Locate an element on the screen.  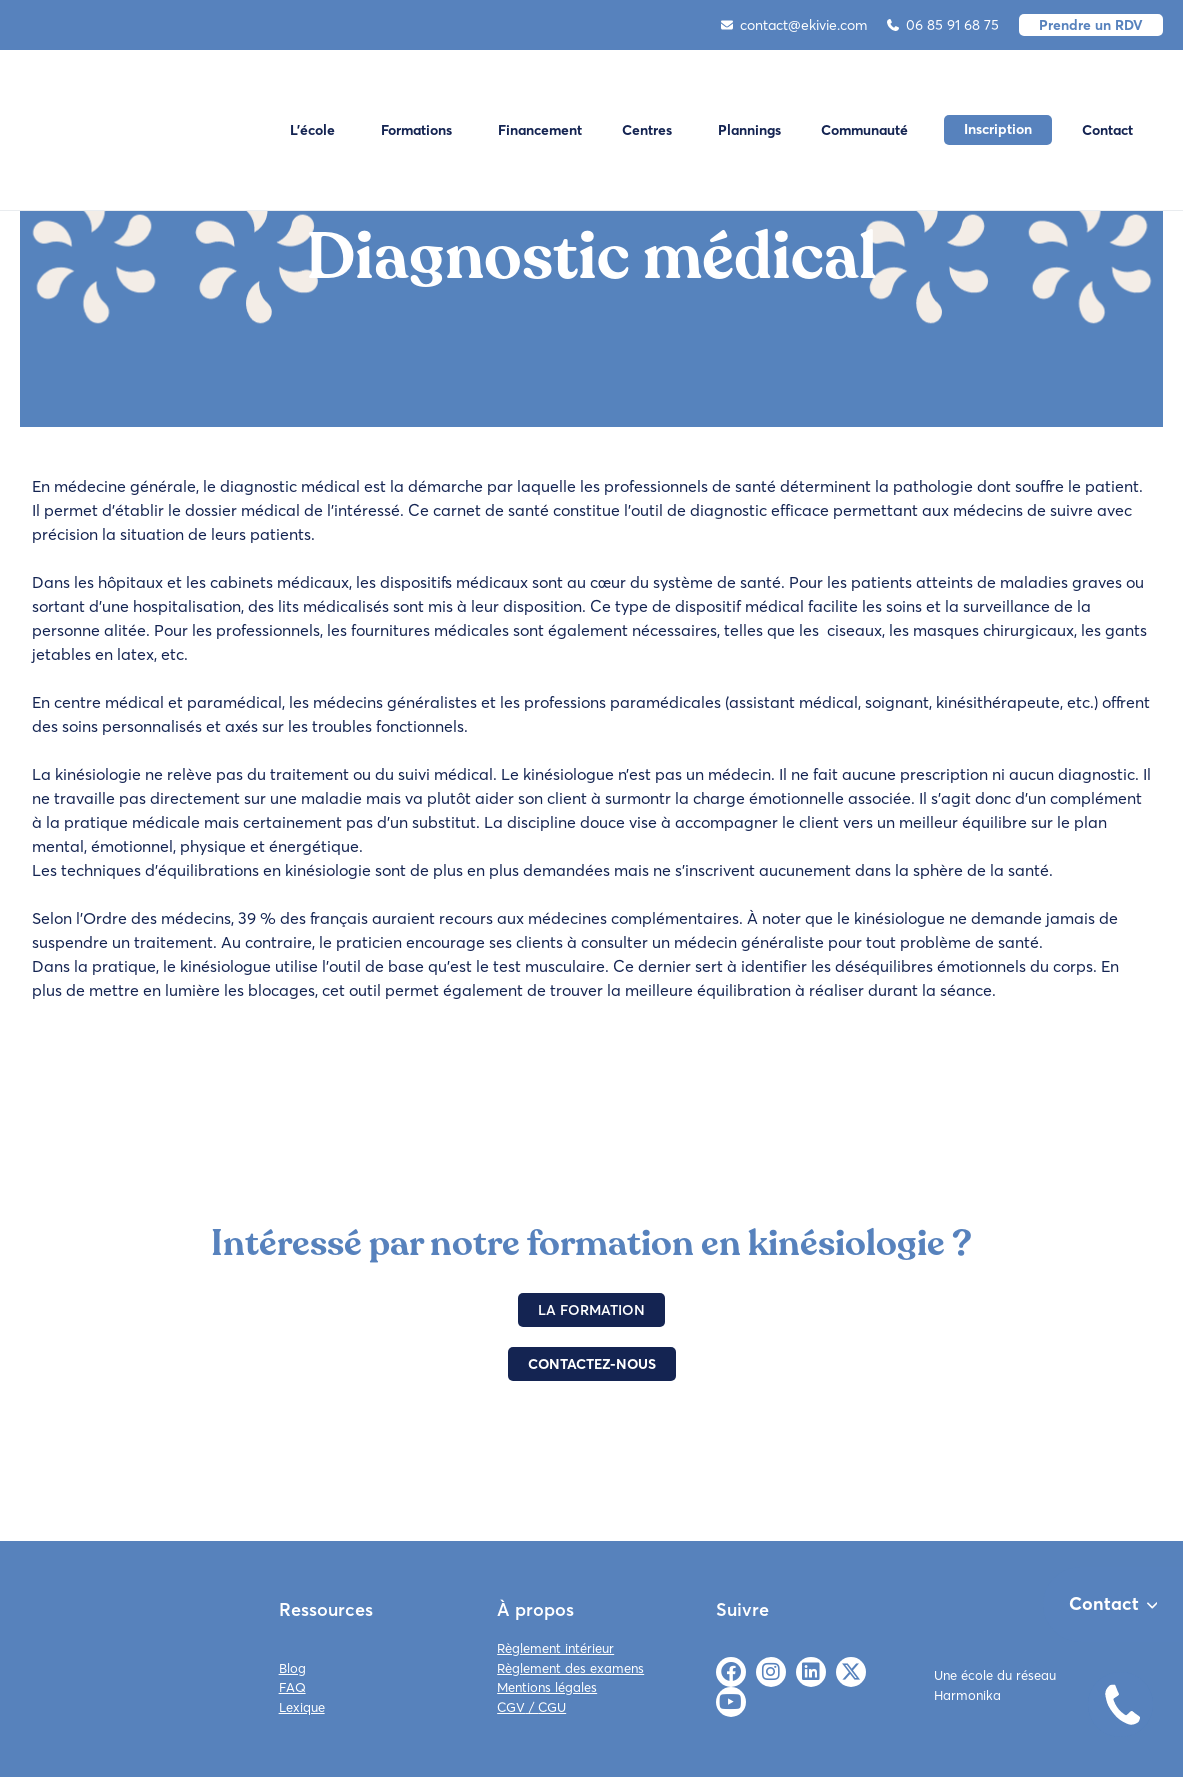
L'école is located at coordinates (312, 130).